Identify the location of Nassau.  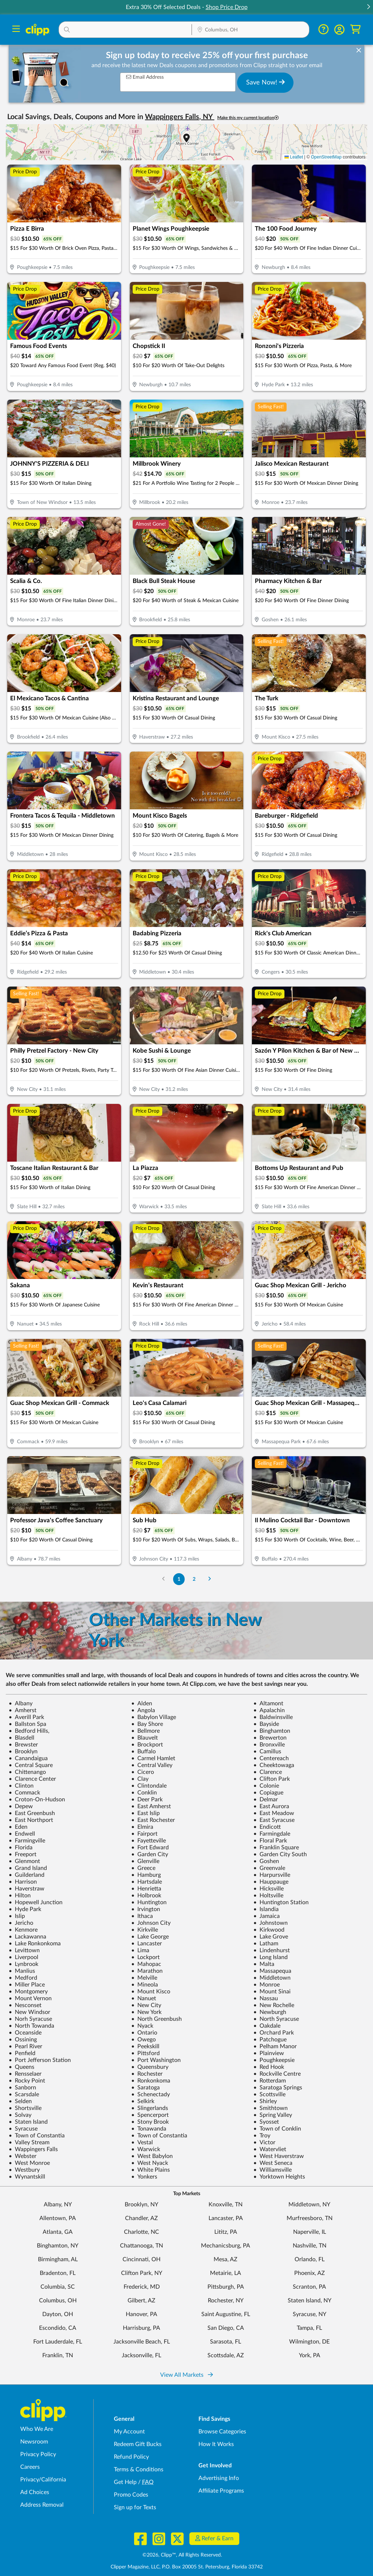
(265, 1998).